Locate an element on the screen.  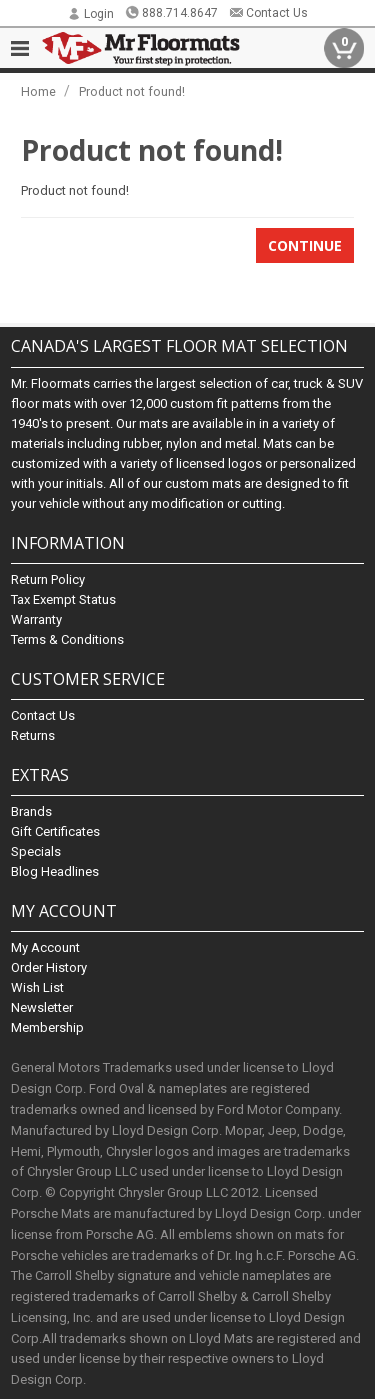
Gift Certificates is located at coordinates (55, 831).